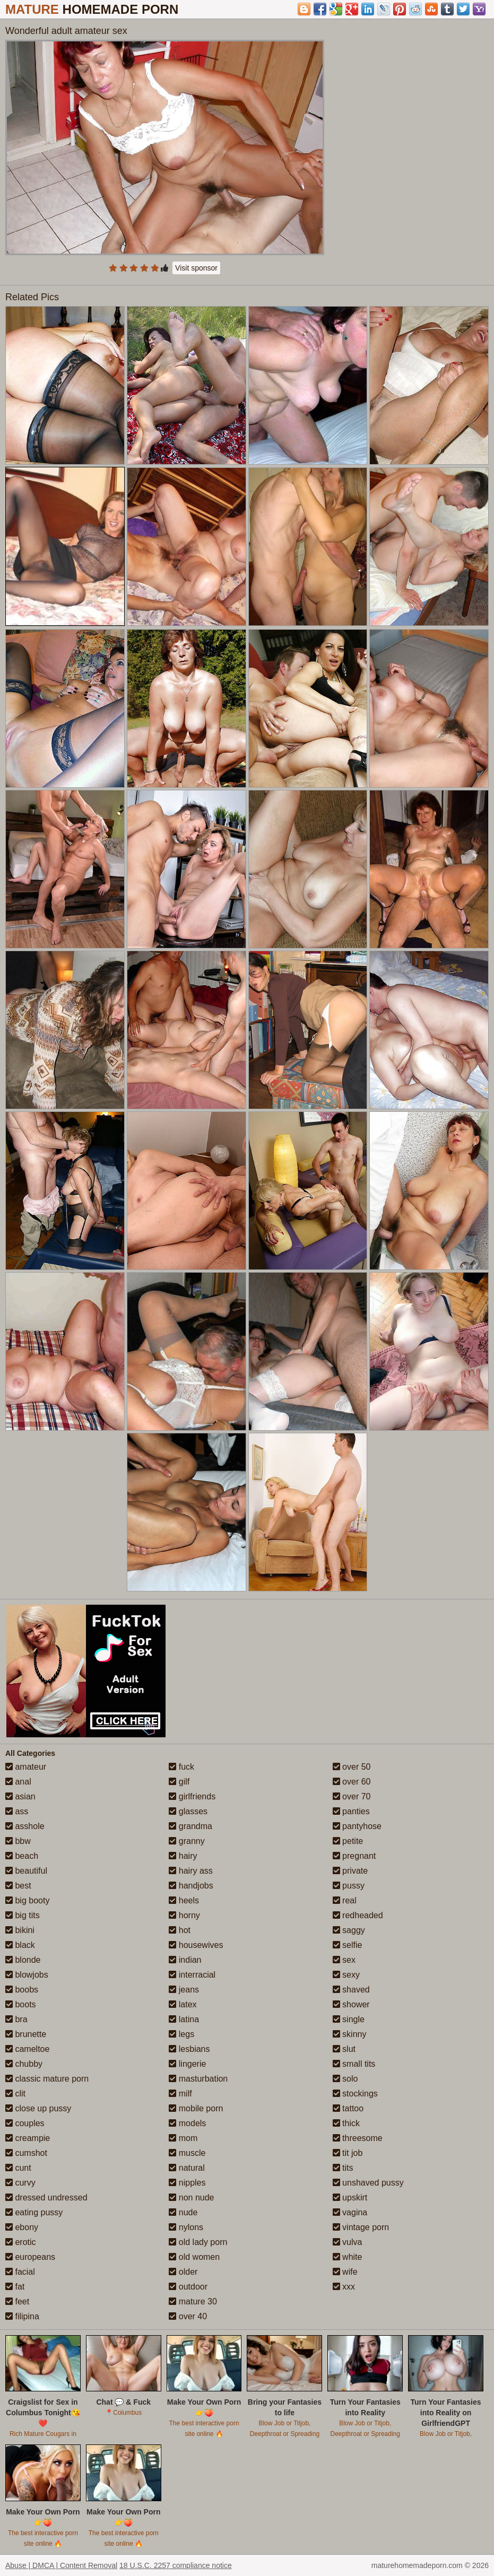  Describe the element at coordinates (183, 2138) in the screenshot. I see `mom` at that location.